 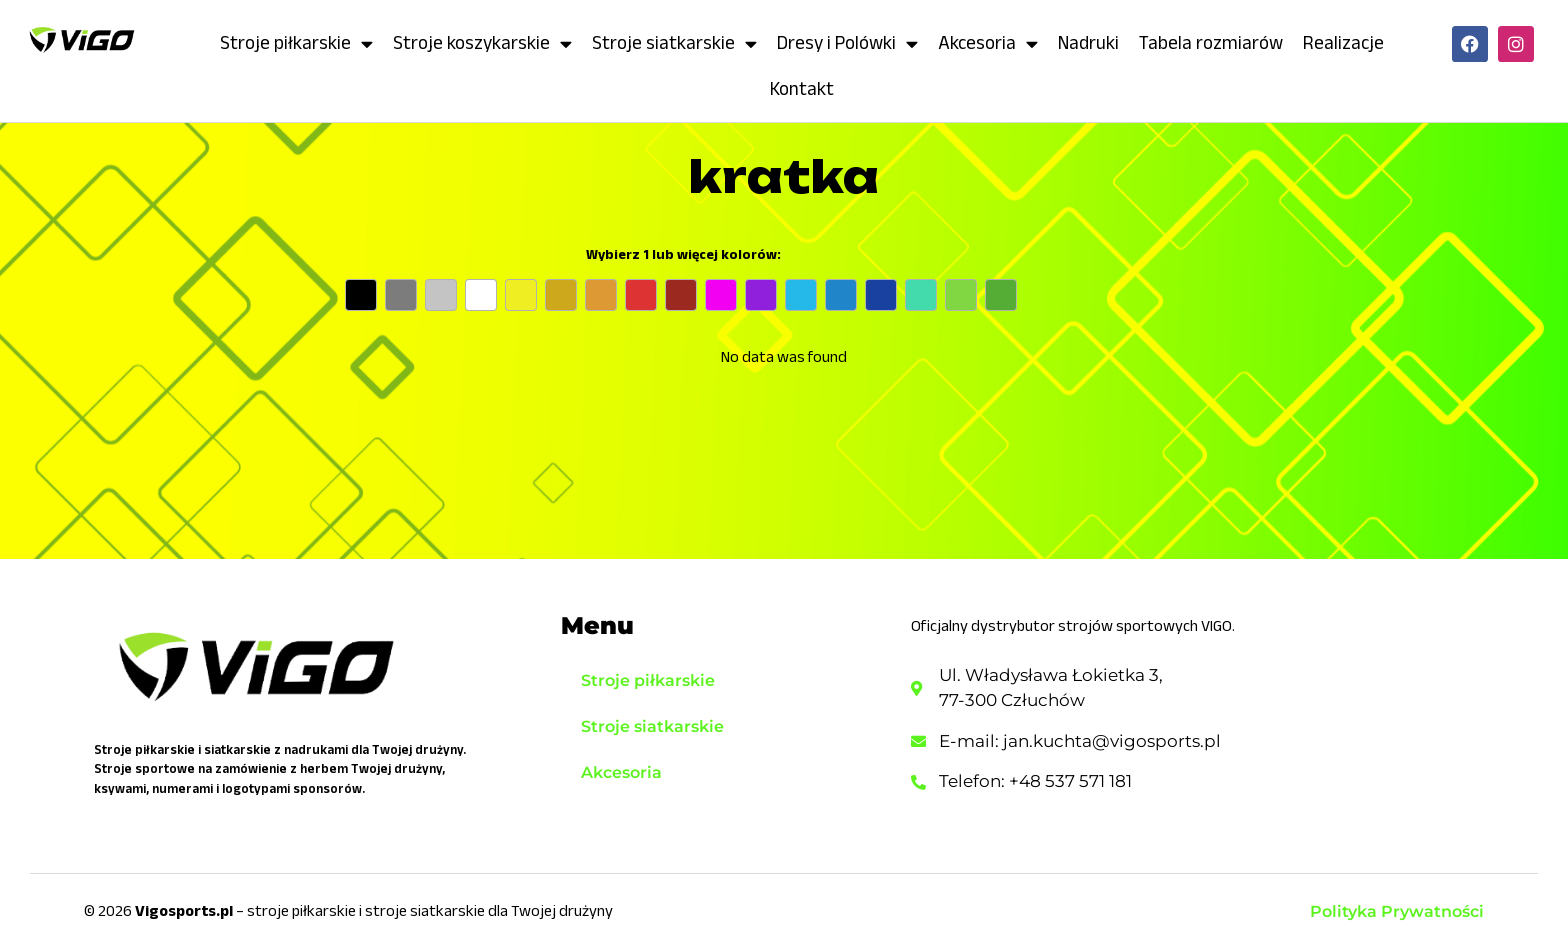 What do you see at coordinates (674, 43) in the screenshot?
I see `Stroje siatkarskie` at bounding box center [674, 43].